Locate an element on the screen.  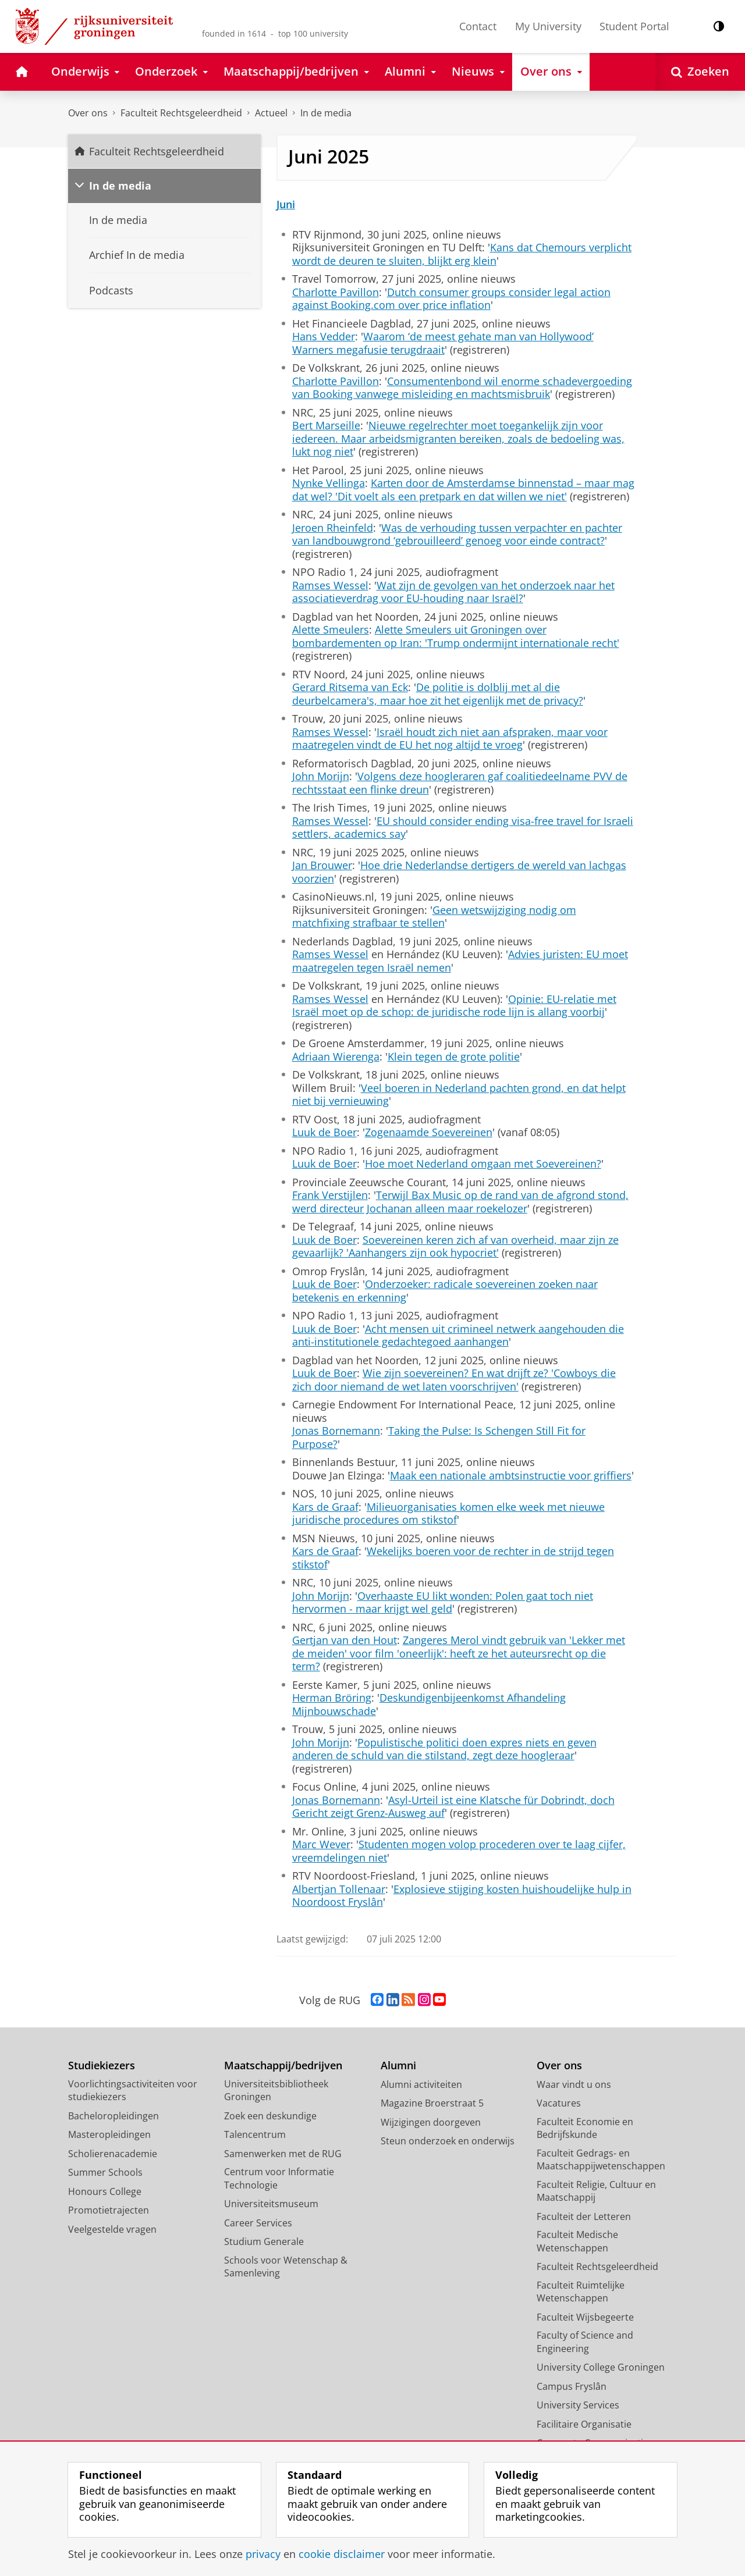
Zoek een deskundige is located at coordinates (270, 2115).